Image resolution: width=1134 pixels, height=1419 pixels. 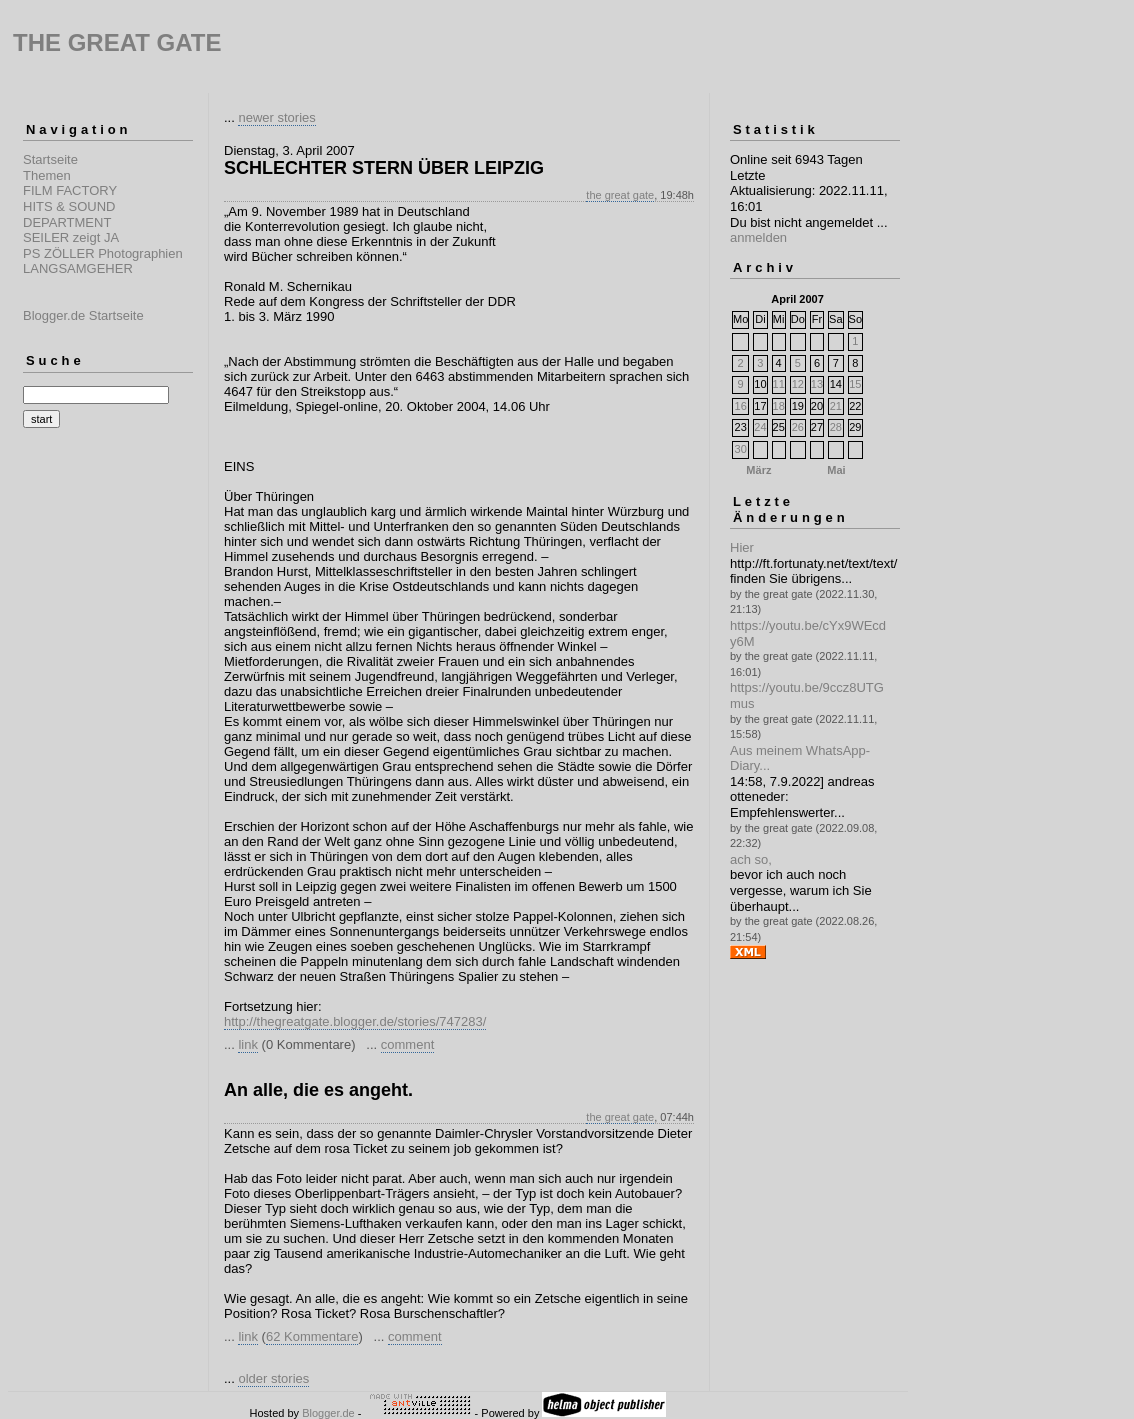 I want to click on LANGSAMGEHER, so click(x=78, y=268).